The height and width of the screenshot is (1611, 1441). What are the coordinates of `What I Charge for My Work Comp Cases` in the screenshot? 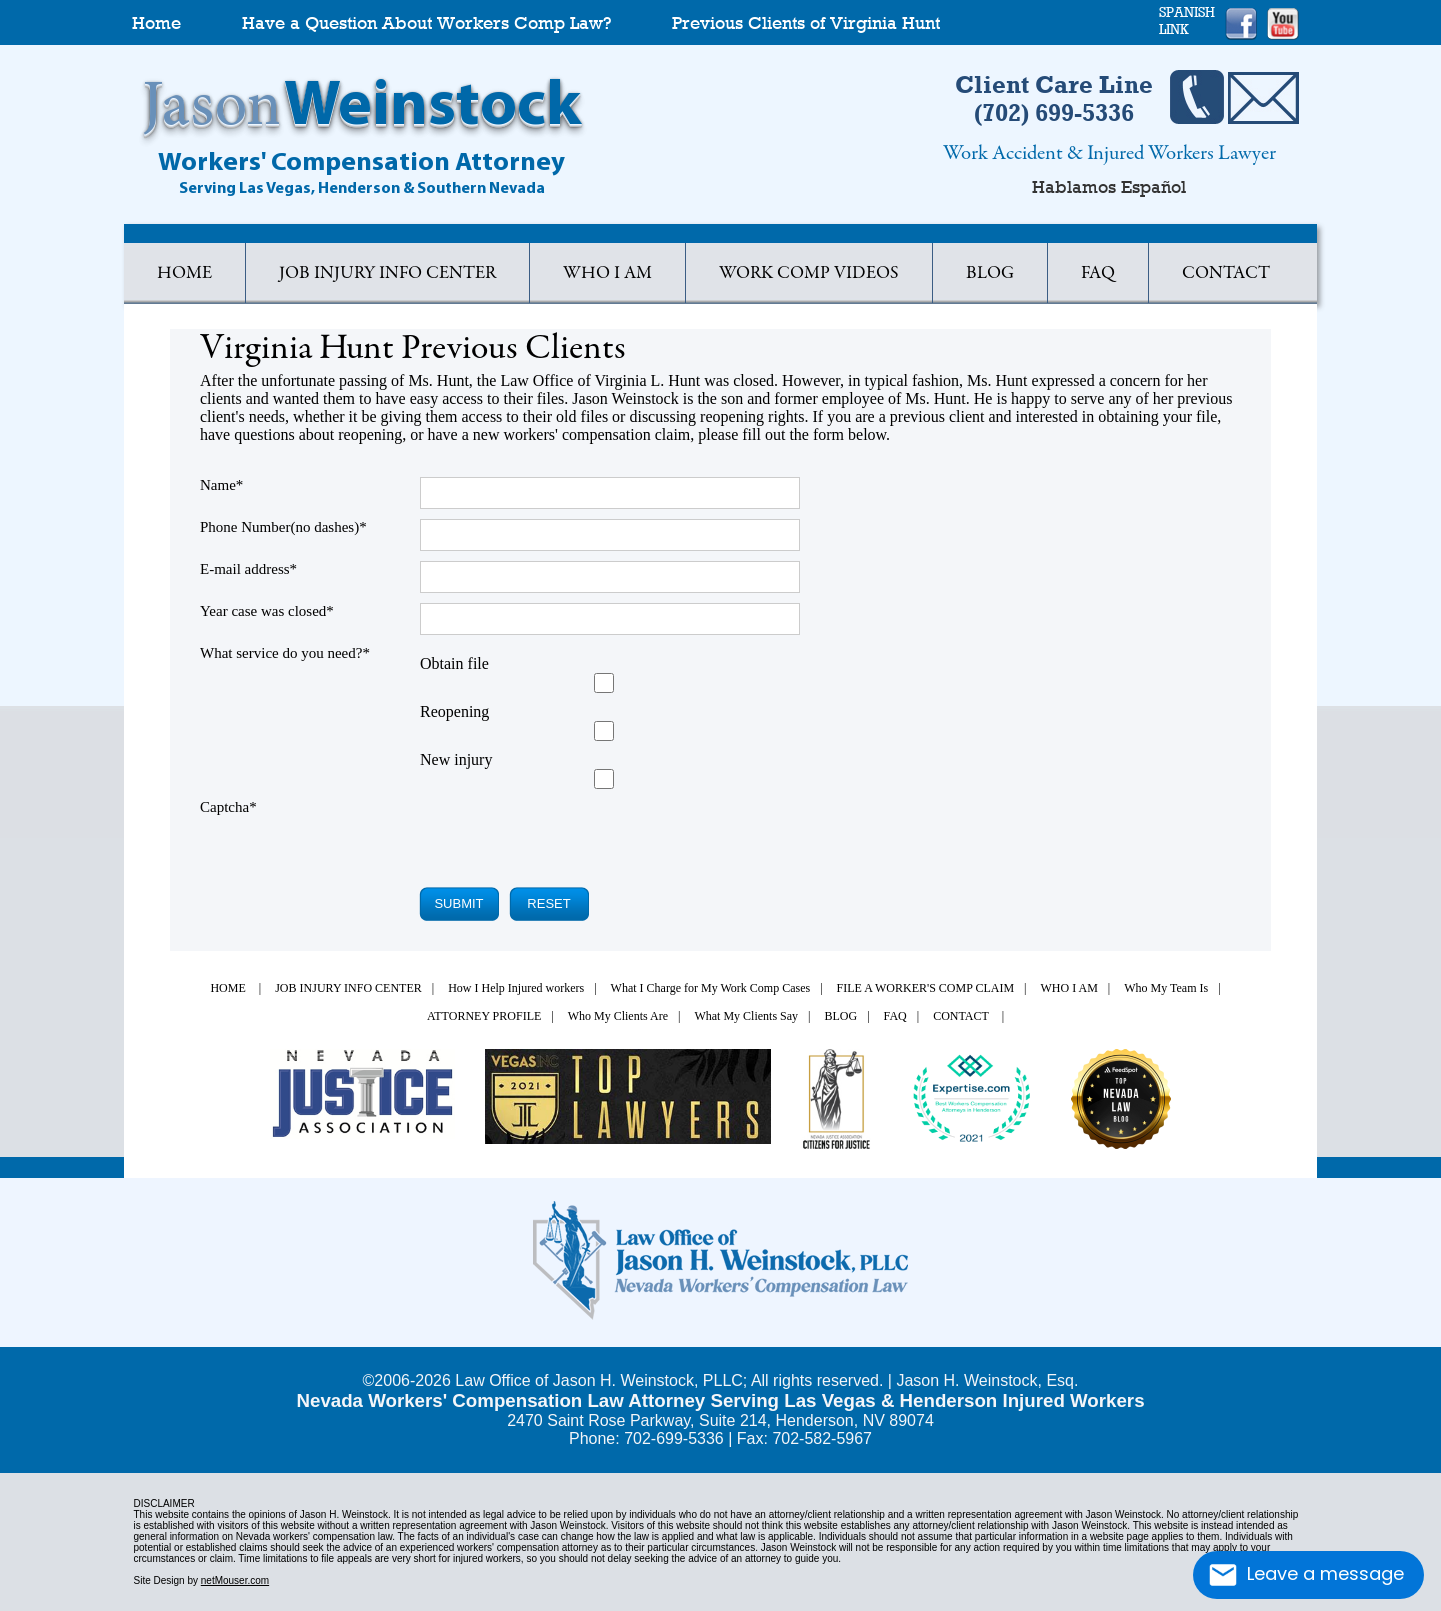 It's located at (711, 988).